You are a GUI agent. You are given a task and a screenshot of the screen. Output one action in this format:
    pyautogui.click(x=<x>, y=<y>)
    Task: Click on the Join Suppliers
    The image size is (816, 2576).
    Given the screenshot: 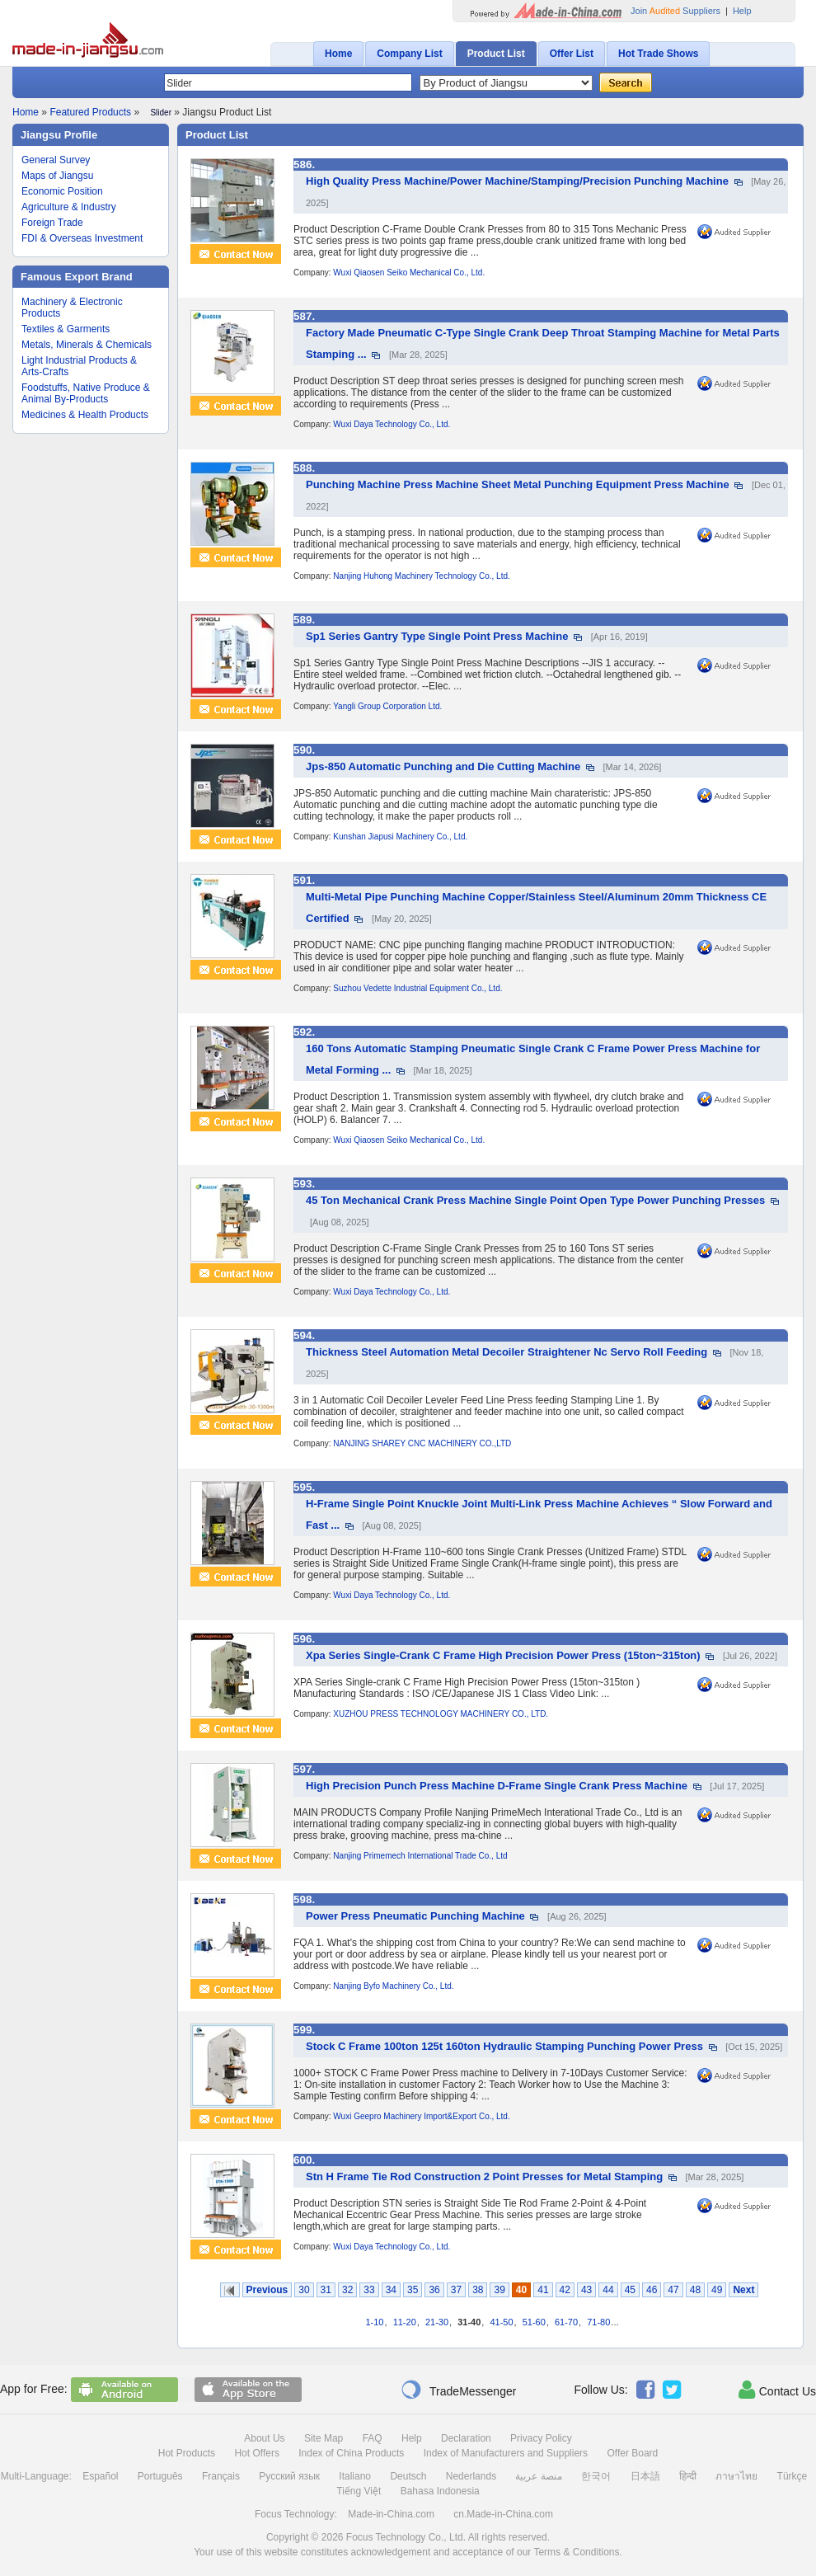 What is the action you would take?
    pyautogui.click(x=675, y=11)
    